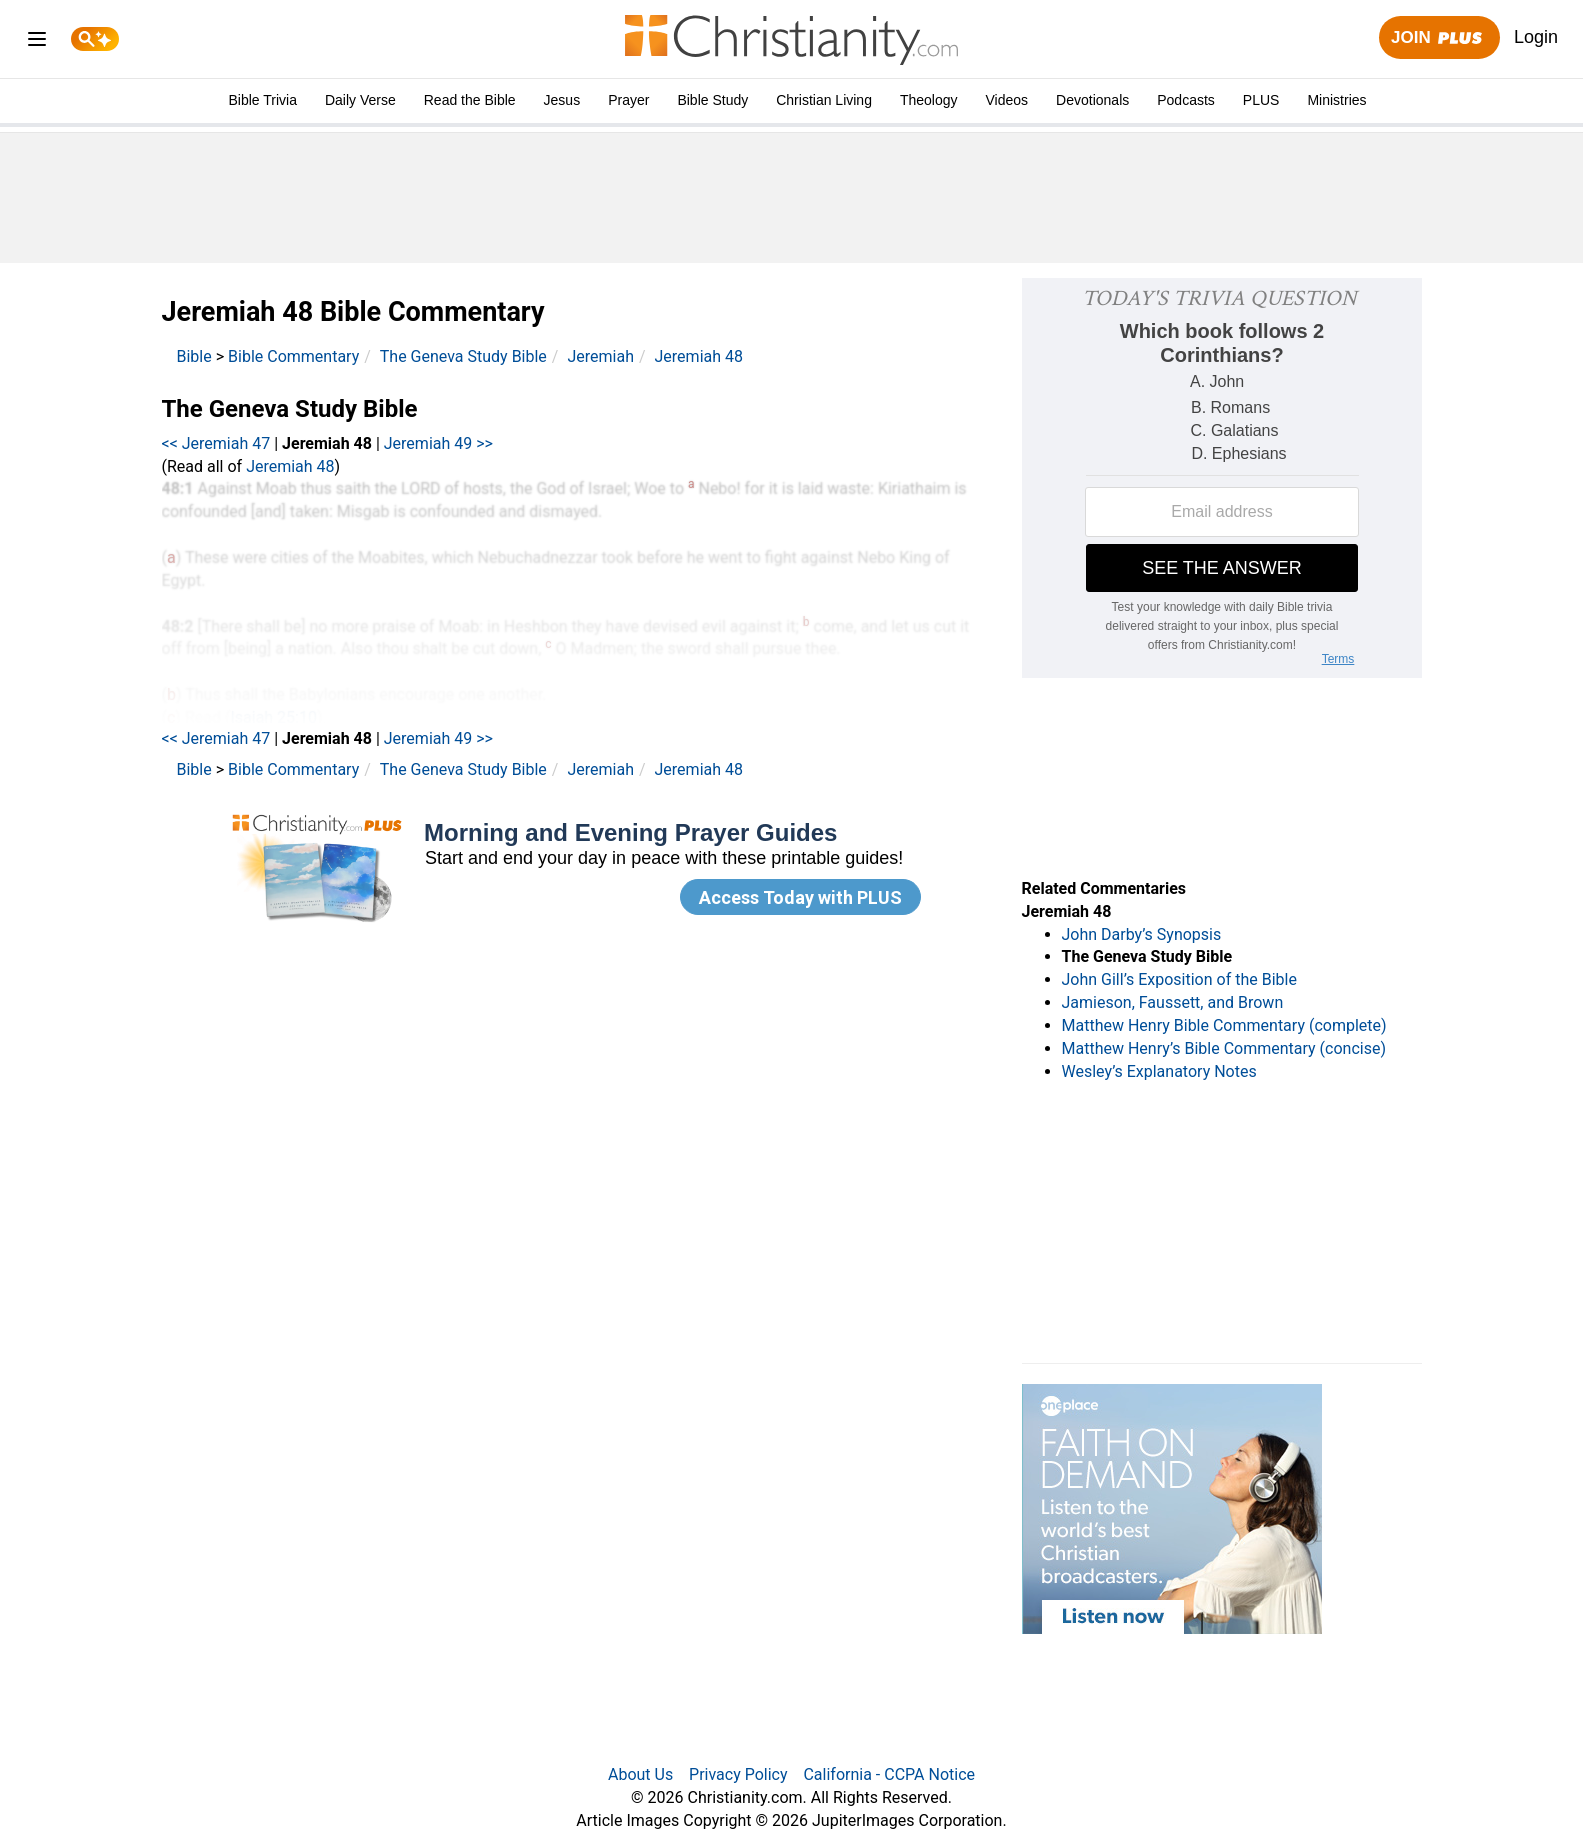  I want to click on Theology, so click(929, 100).